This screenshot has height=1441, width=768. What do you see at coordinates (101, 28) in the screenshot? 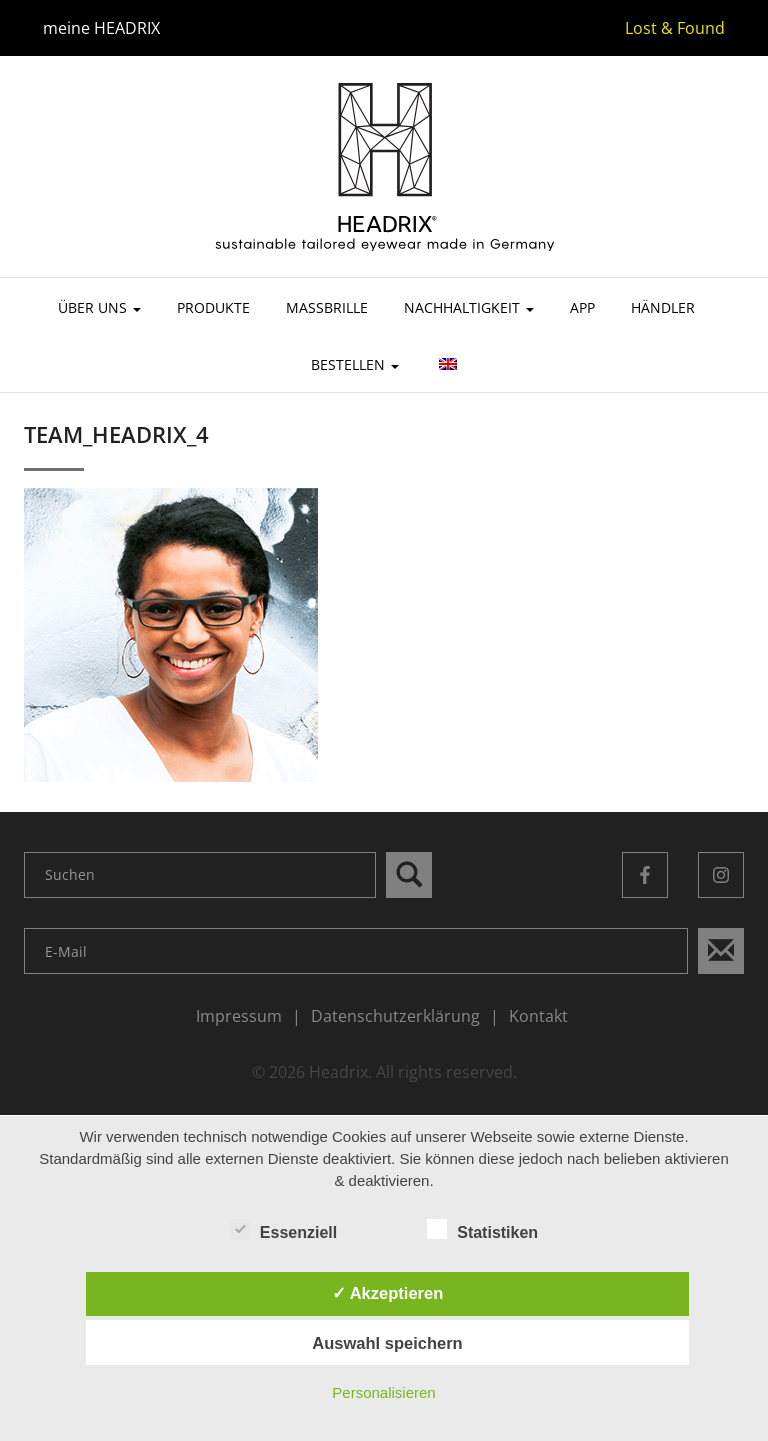
I see `meine HEADRIX` at bounding box center [101, 28].